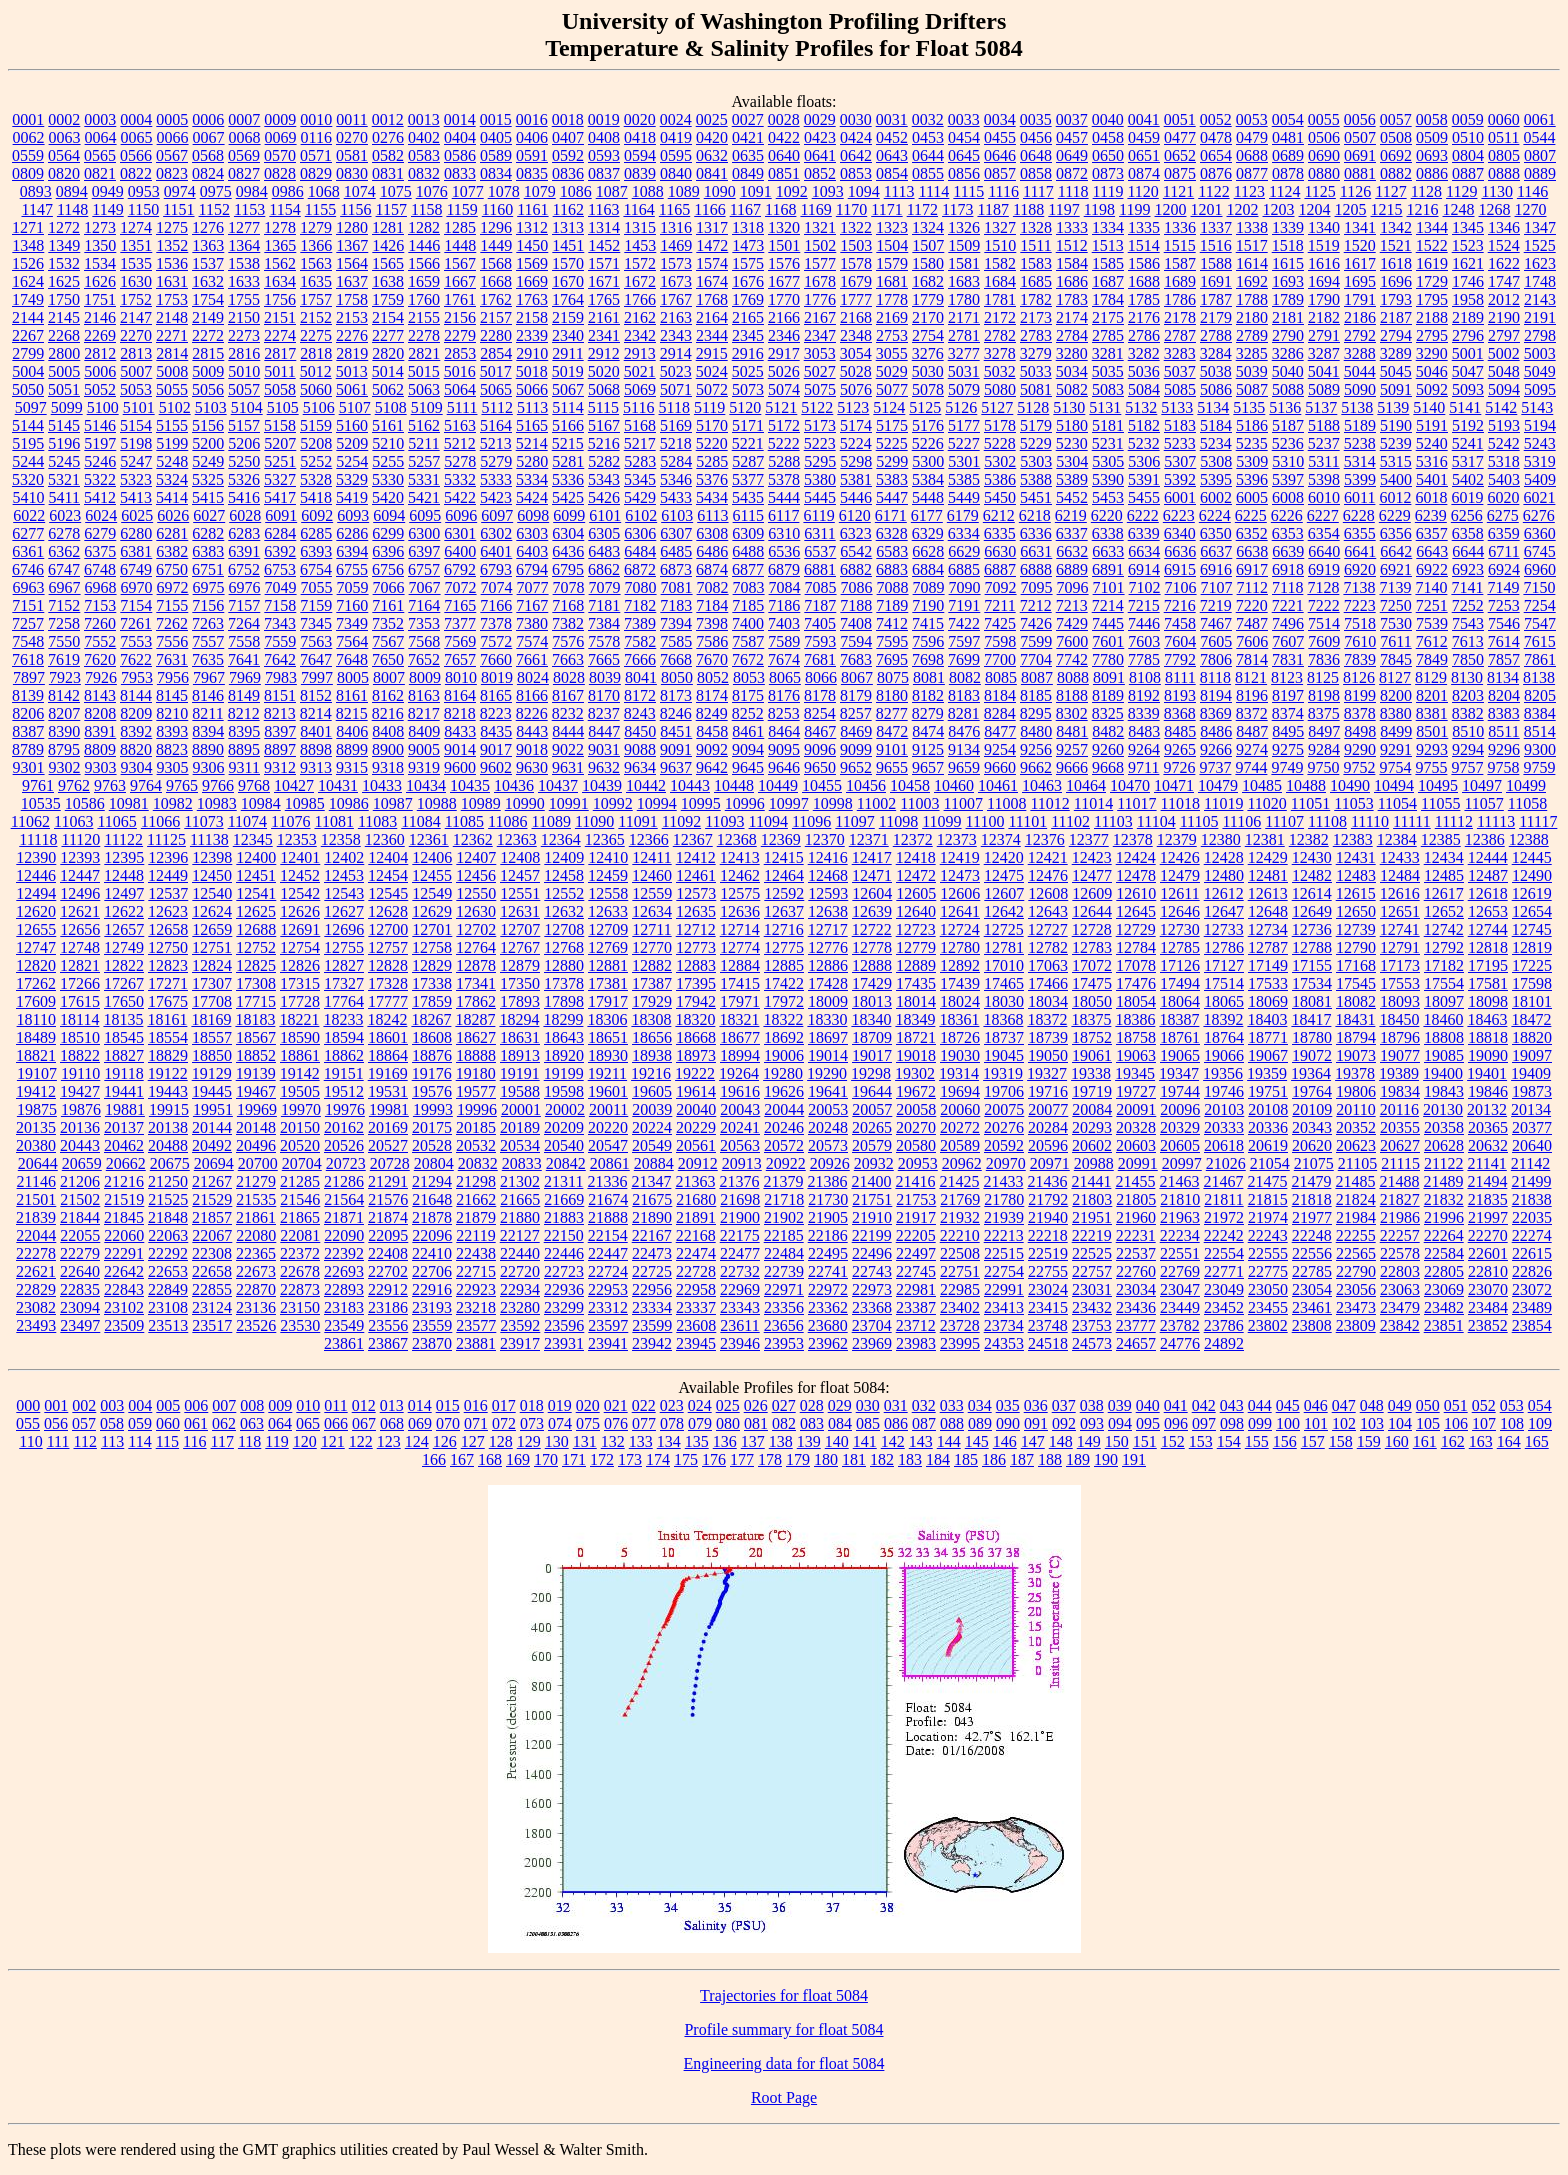  I want to click on 8435, so click(496, 731).